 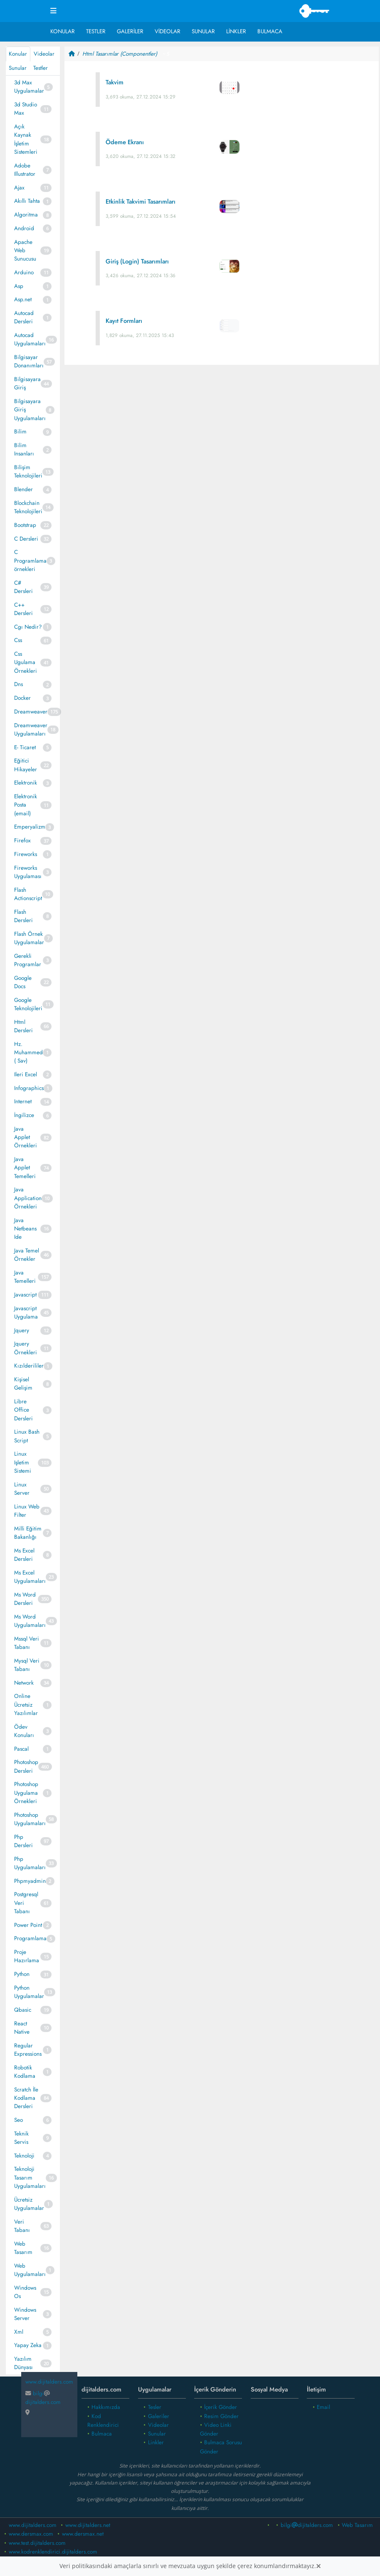 I want to click on Dreamweaver Uygulamaları, so click(x=30, y=729).